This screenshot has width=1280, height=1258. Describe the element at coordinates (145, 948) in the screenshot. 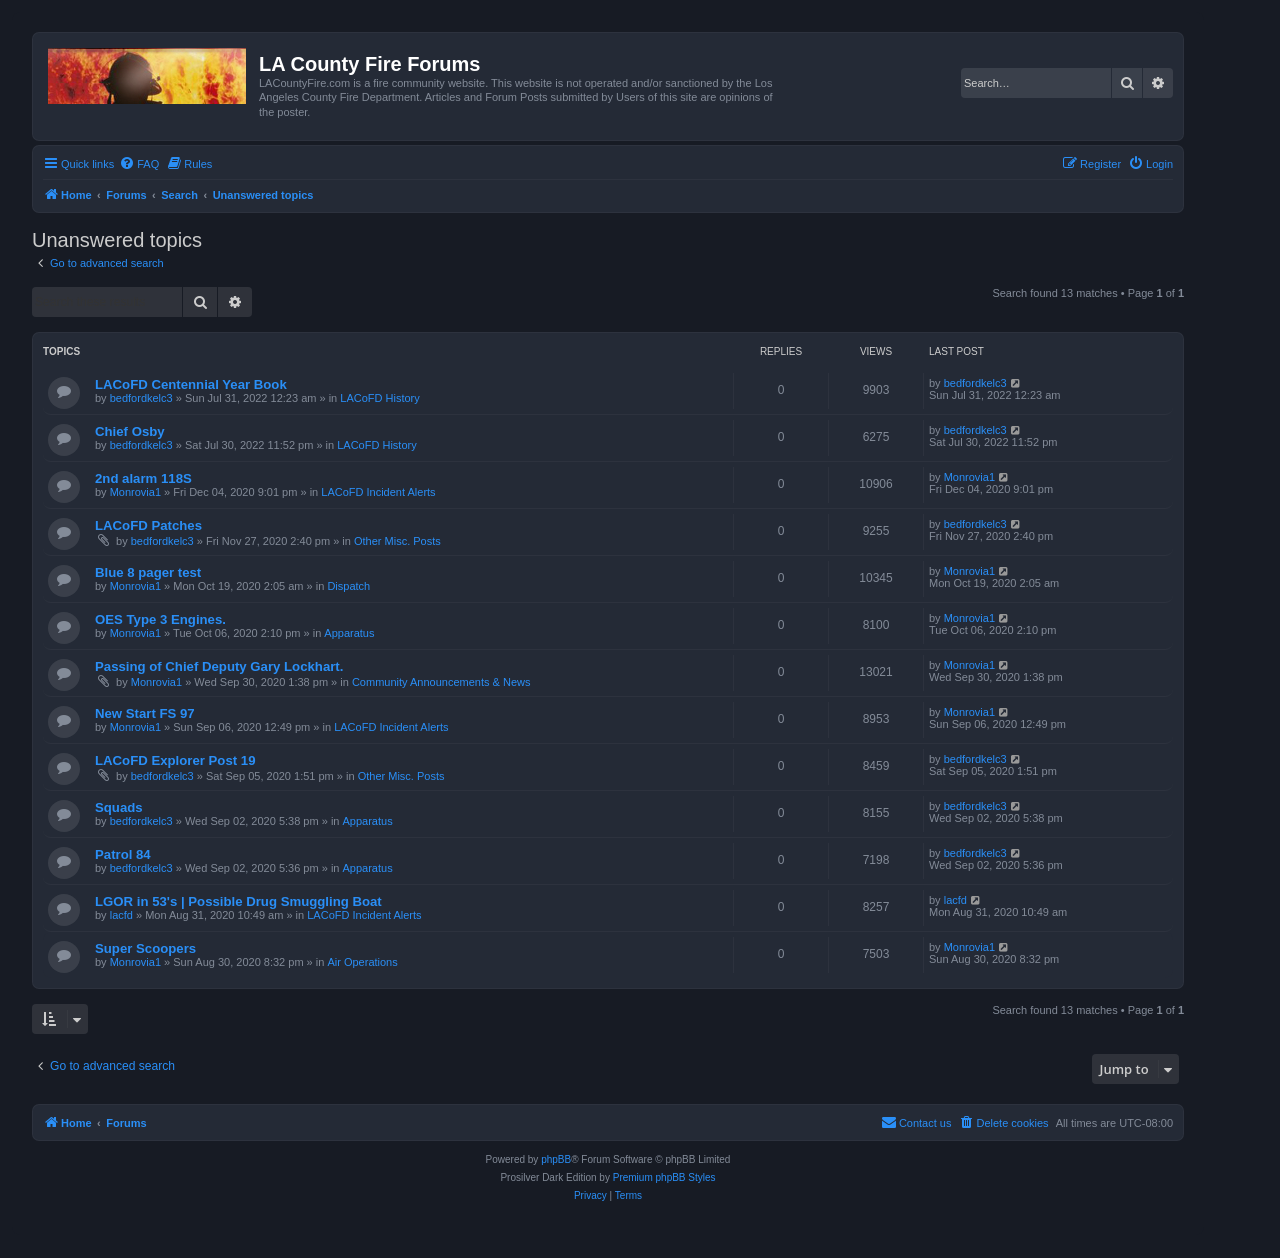

I see `Super Scoopers` at that location.